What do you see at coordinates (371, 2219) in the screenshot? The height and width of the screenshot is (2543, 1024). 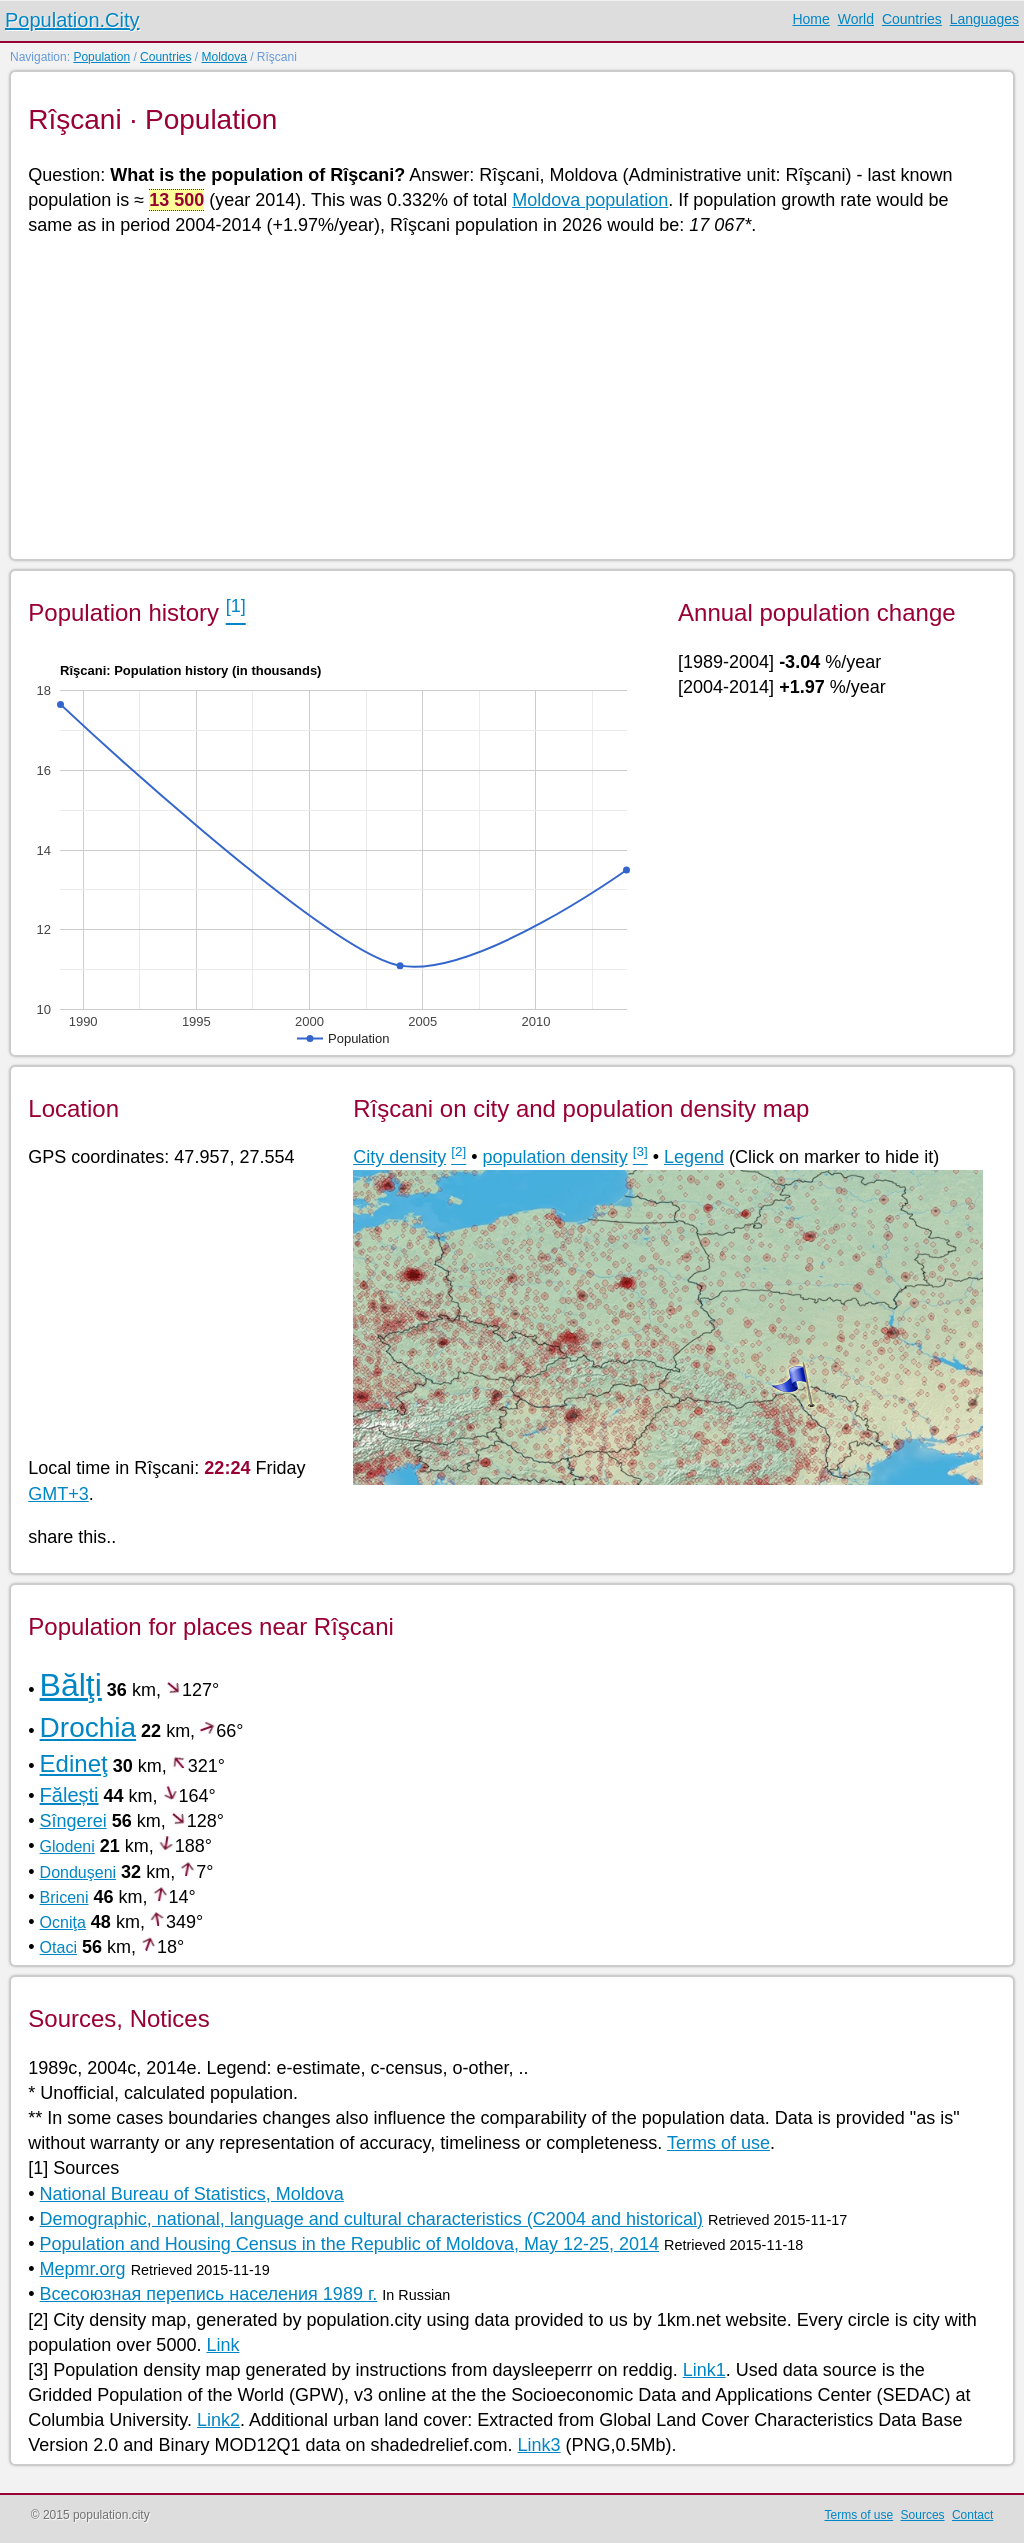 I see `Demographic, national, language and cultural characteristics (C2004 and historical)` at bounding box center [371, 2219].